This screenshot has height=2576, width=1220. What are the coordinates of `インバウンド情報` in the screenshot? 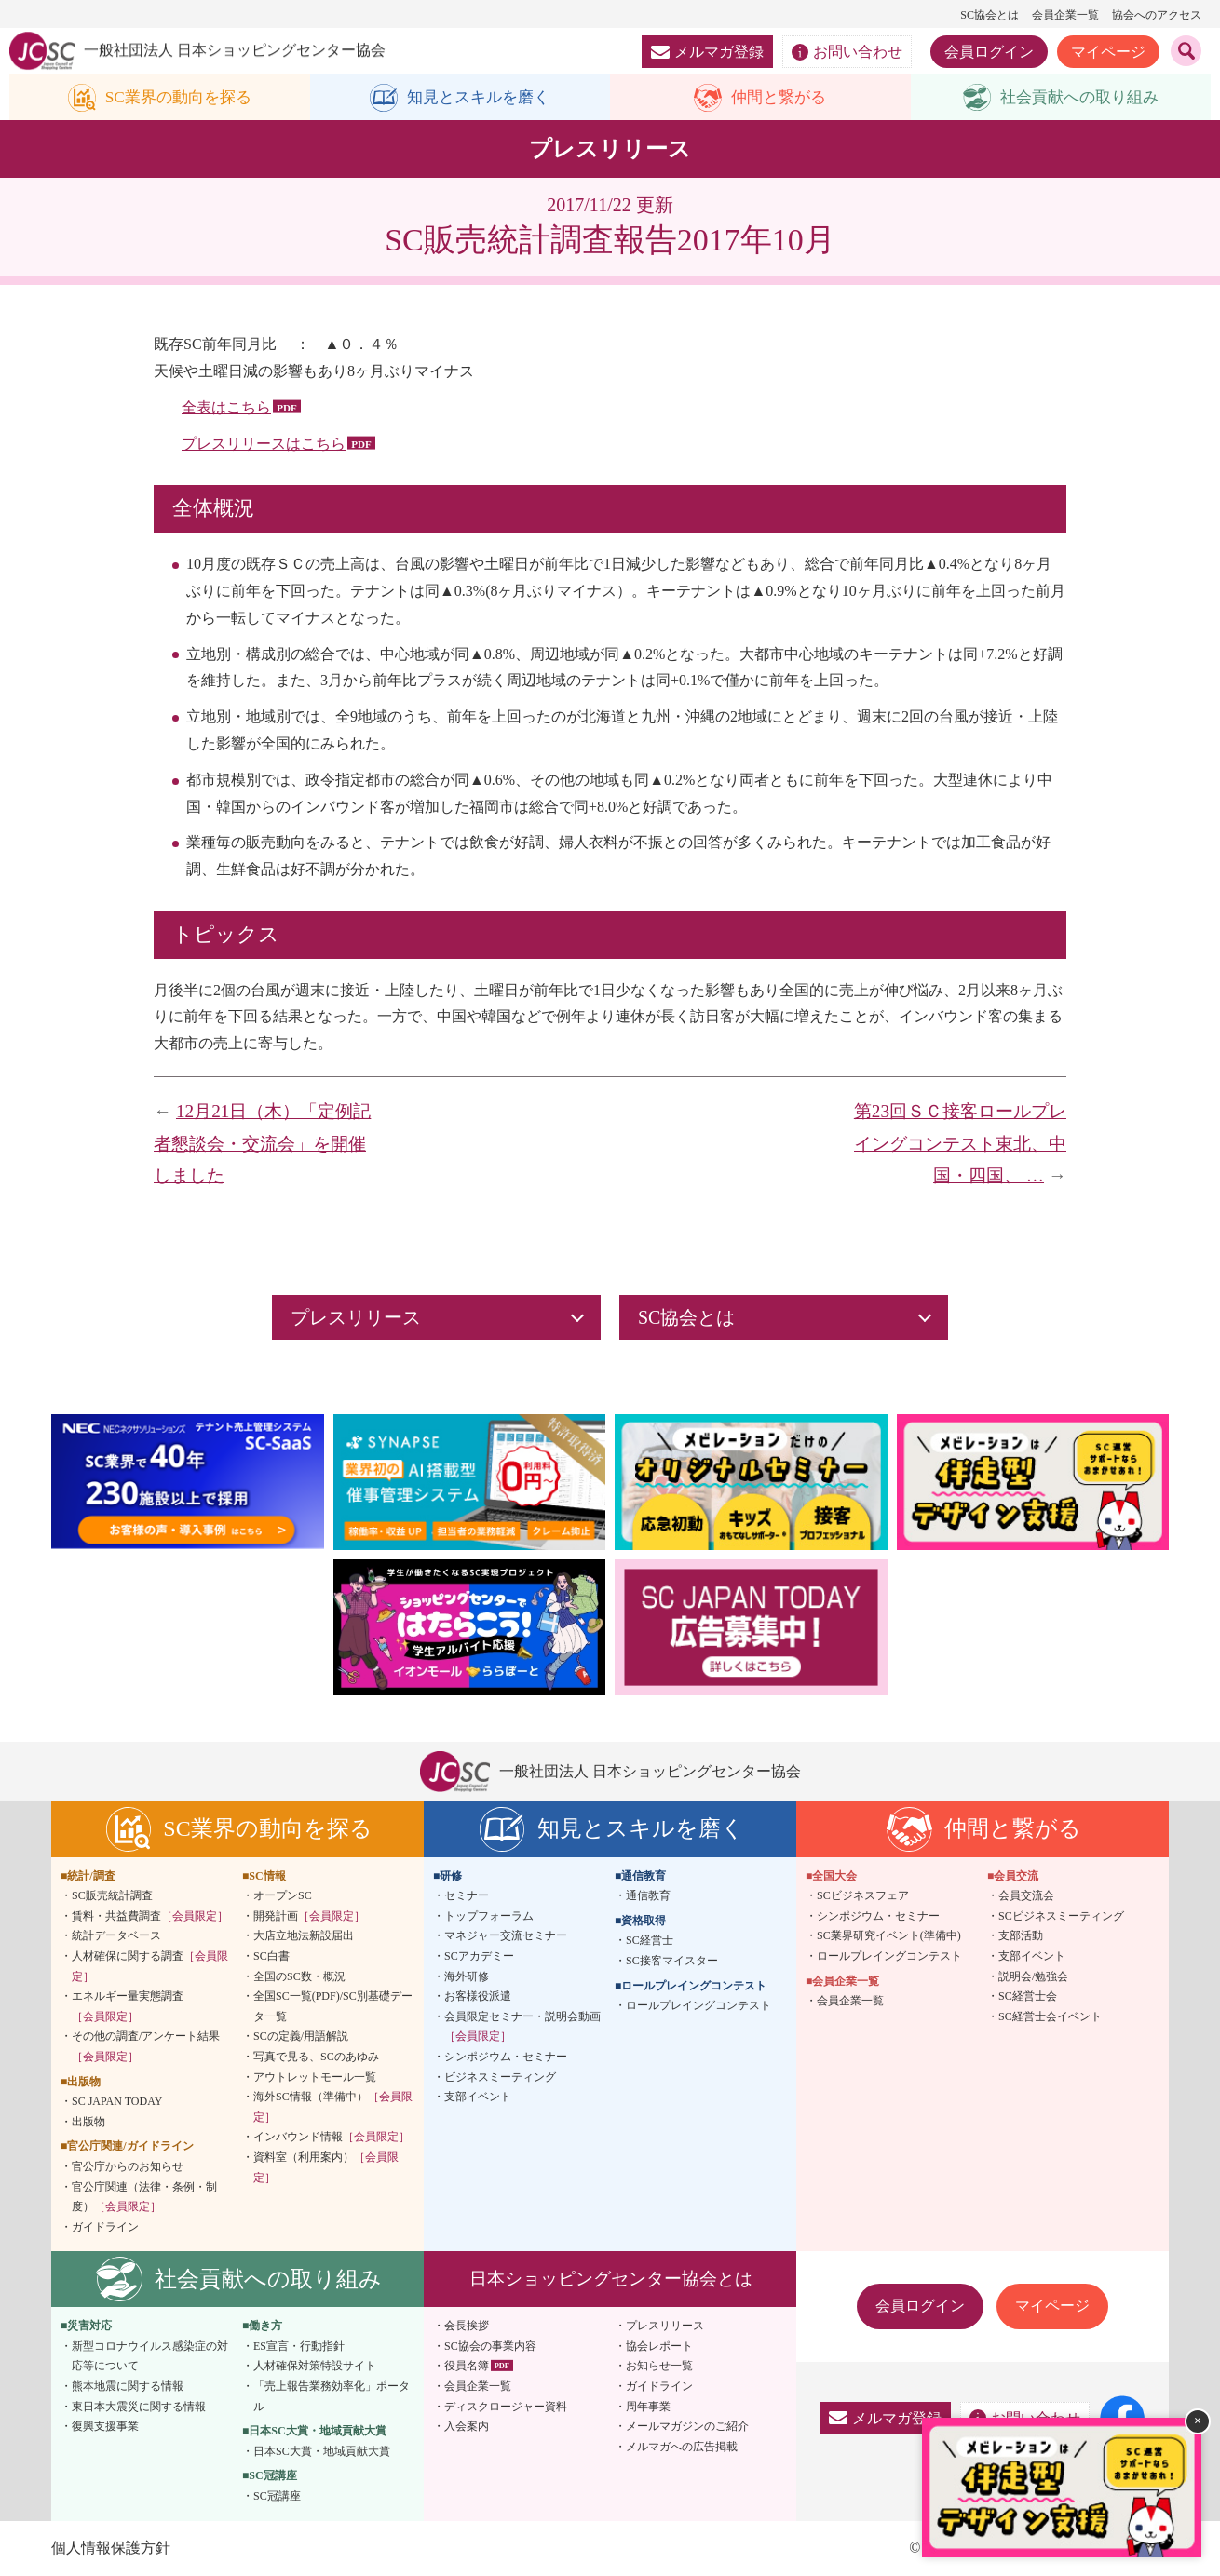 It's located at (331, 2137).